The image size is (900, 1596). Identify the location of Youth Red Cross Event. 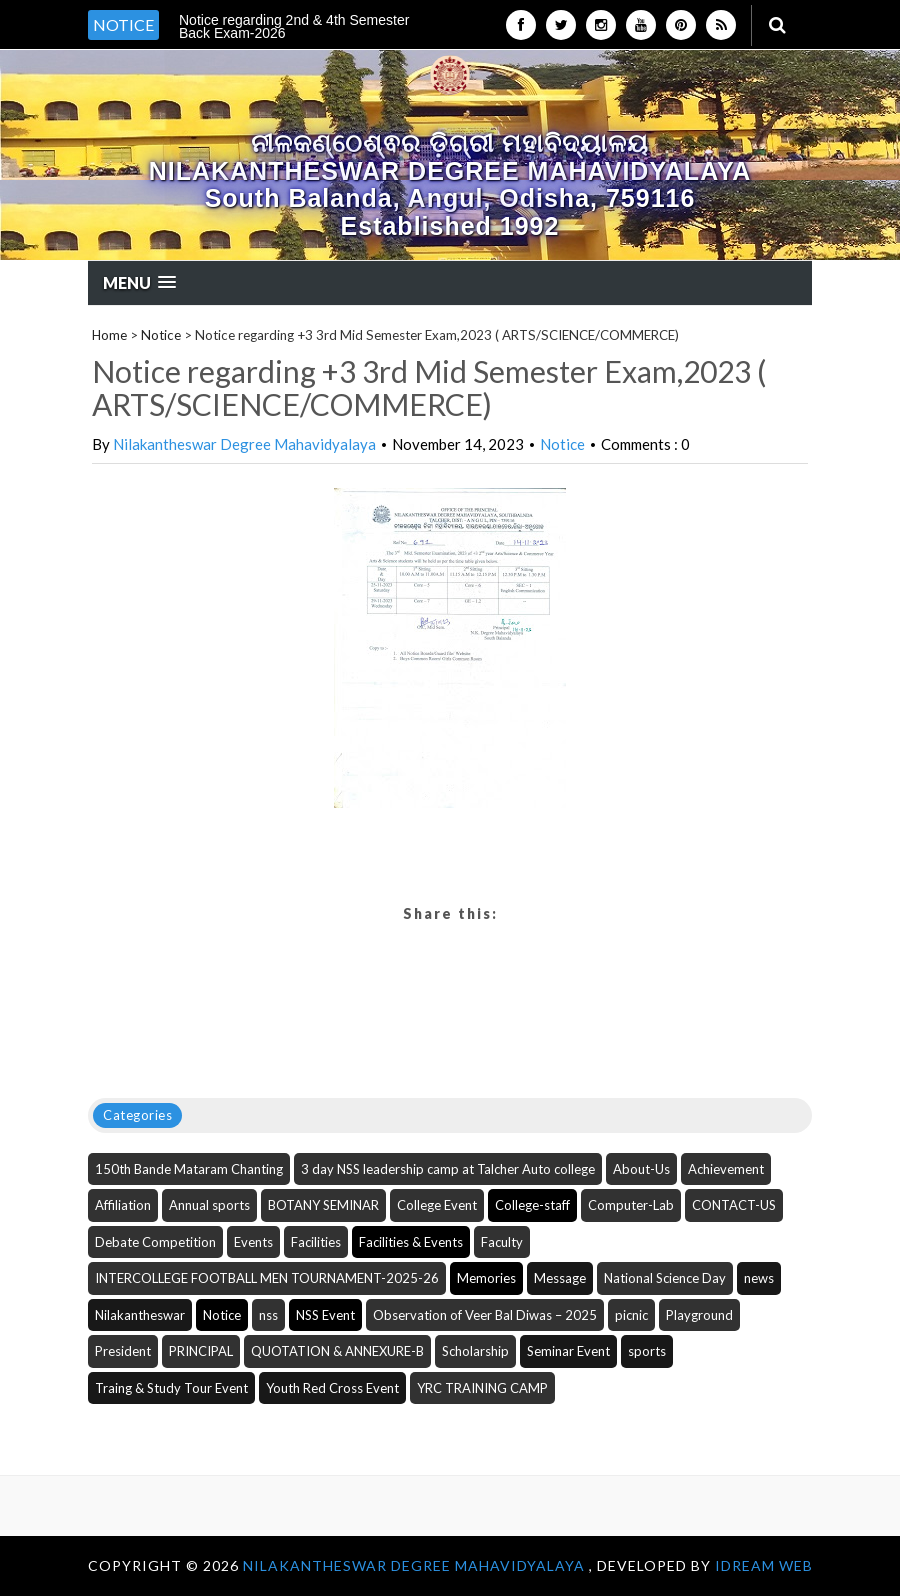
(332, 1388).